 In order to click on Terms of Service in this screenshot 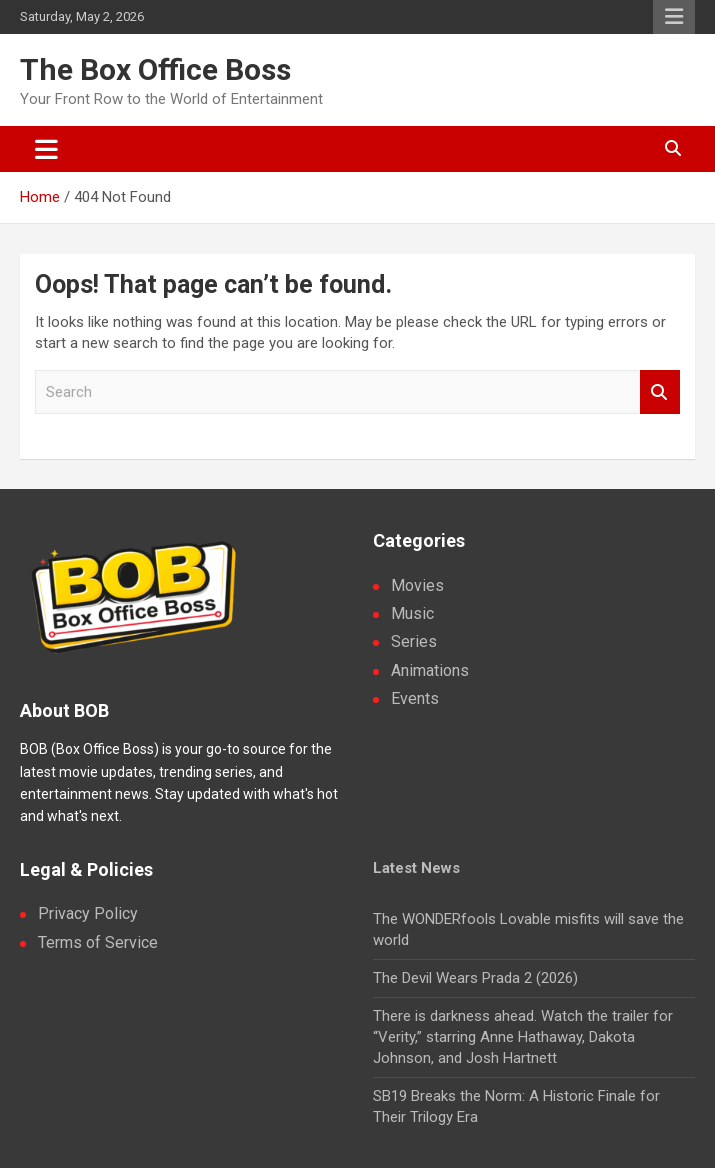, I will do `click(98, 942)`.